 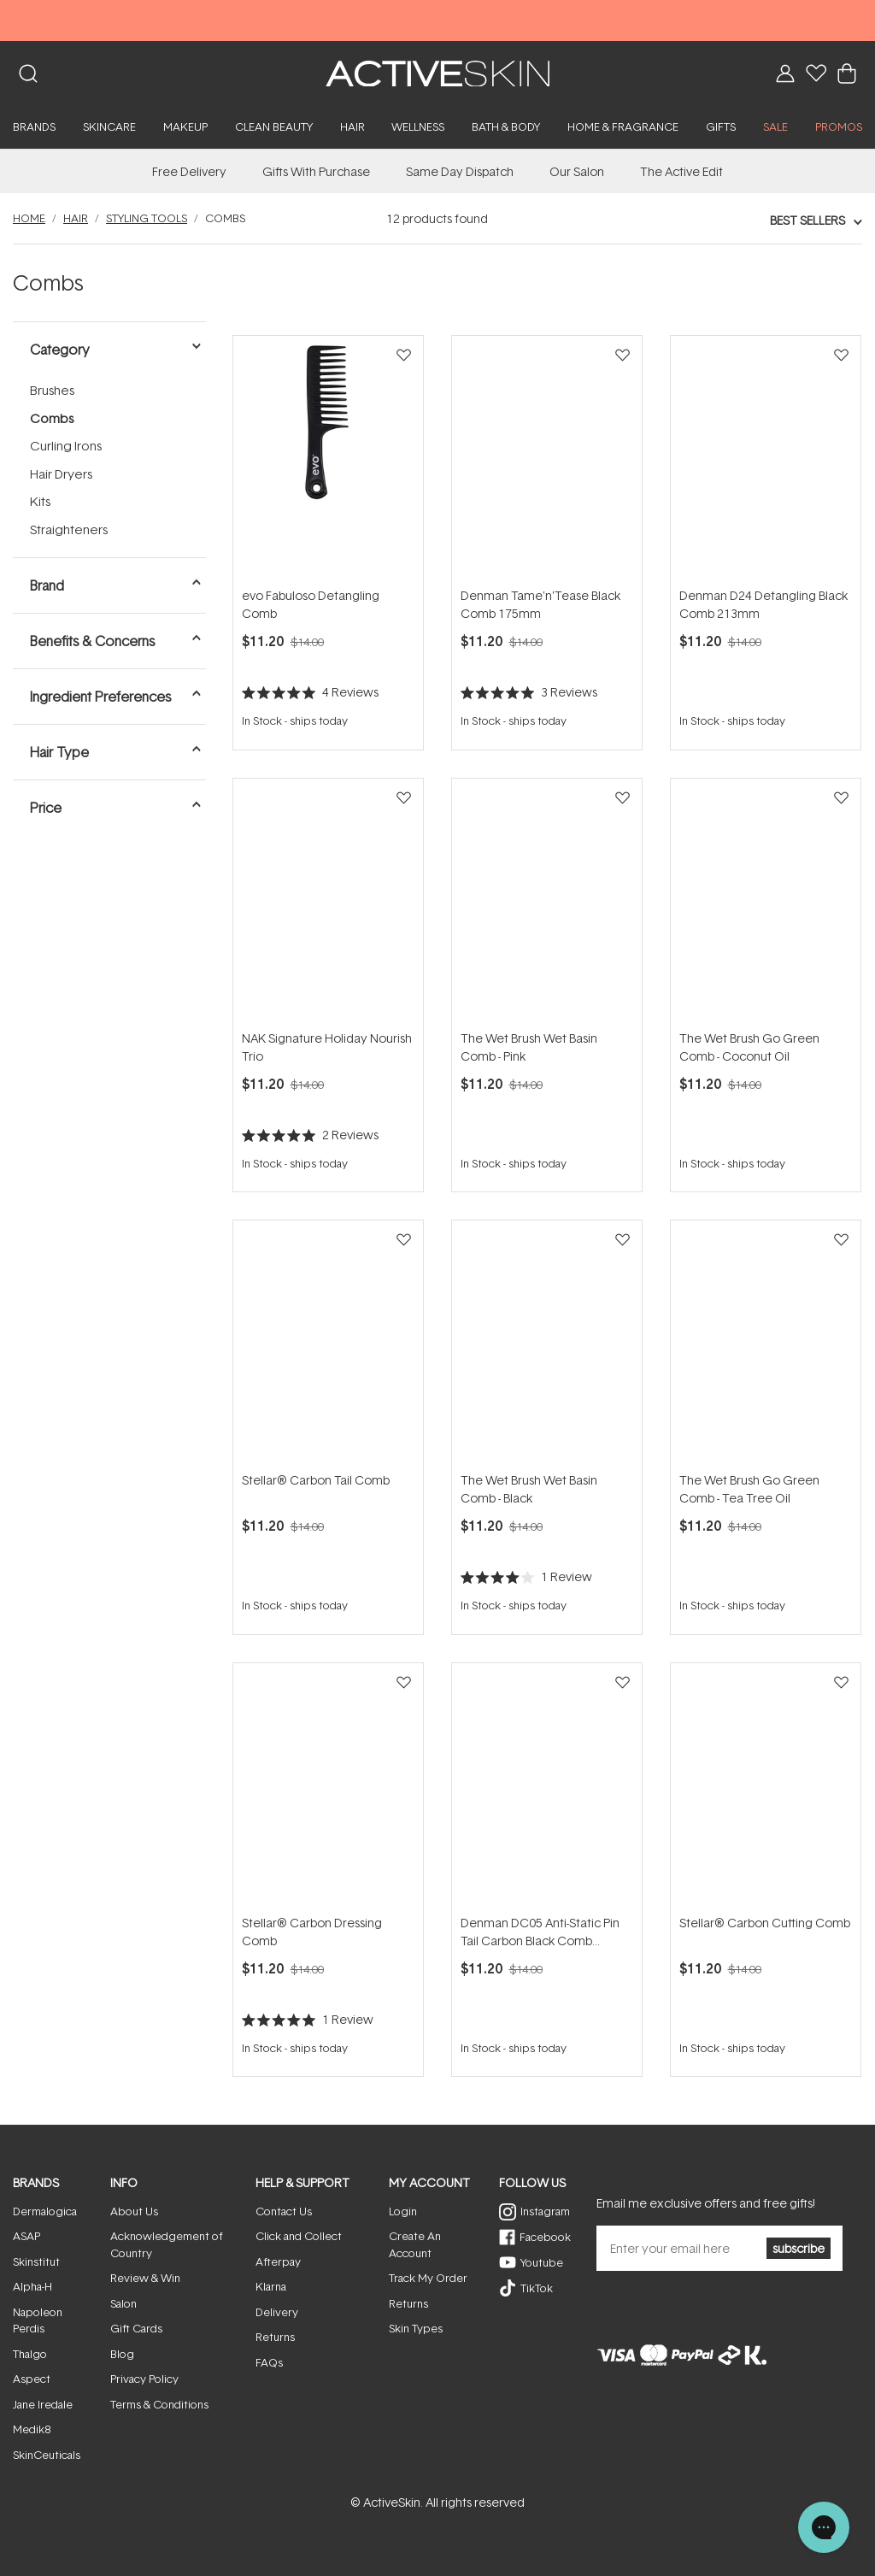 I want to click on Styling Tools, so click(x=146, y=218).